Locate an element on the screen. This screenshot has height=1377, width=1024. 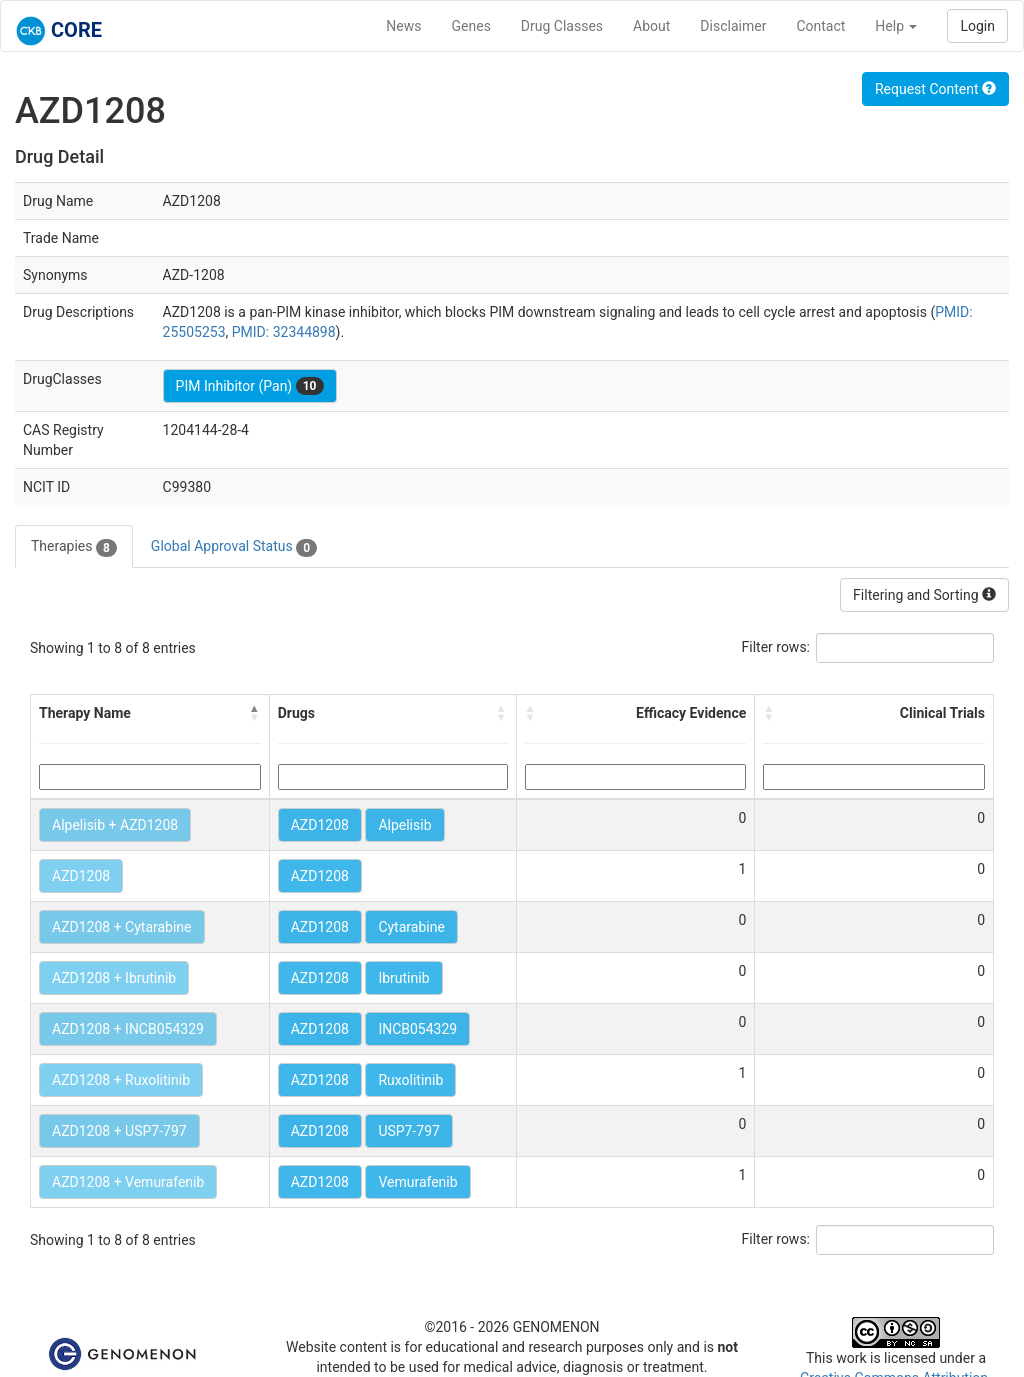
About is located at coordinates (651, 26).